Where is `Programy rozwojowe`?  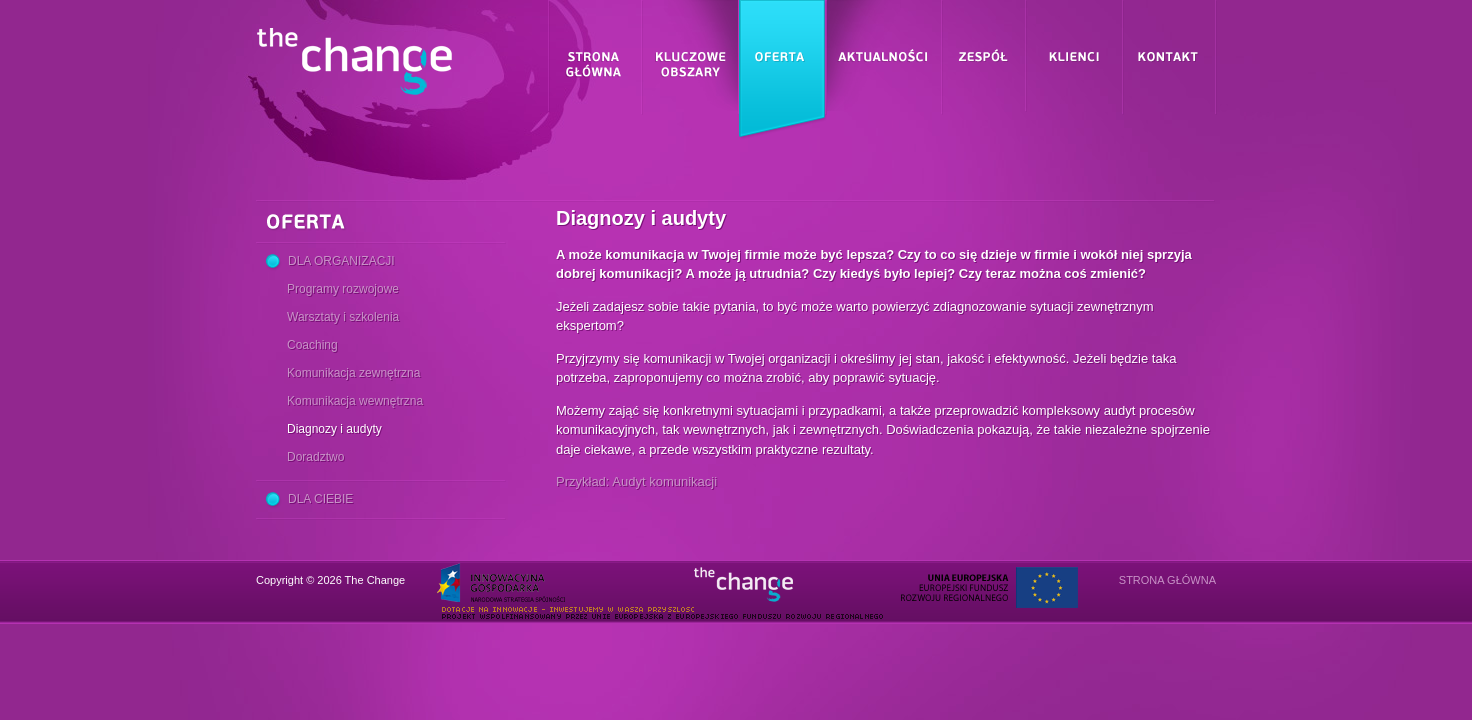 Programy rozwojowe is located at coordinates (343, 289).